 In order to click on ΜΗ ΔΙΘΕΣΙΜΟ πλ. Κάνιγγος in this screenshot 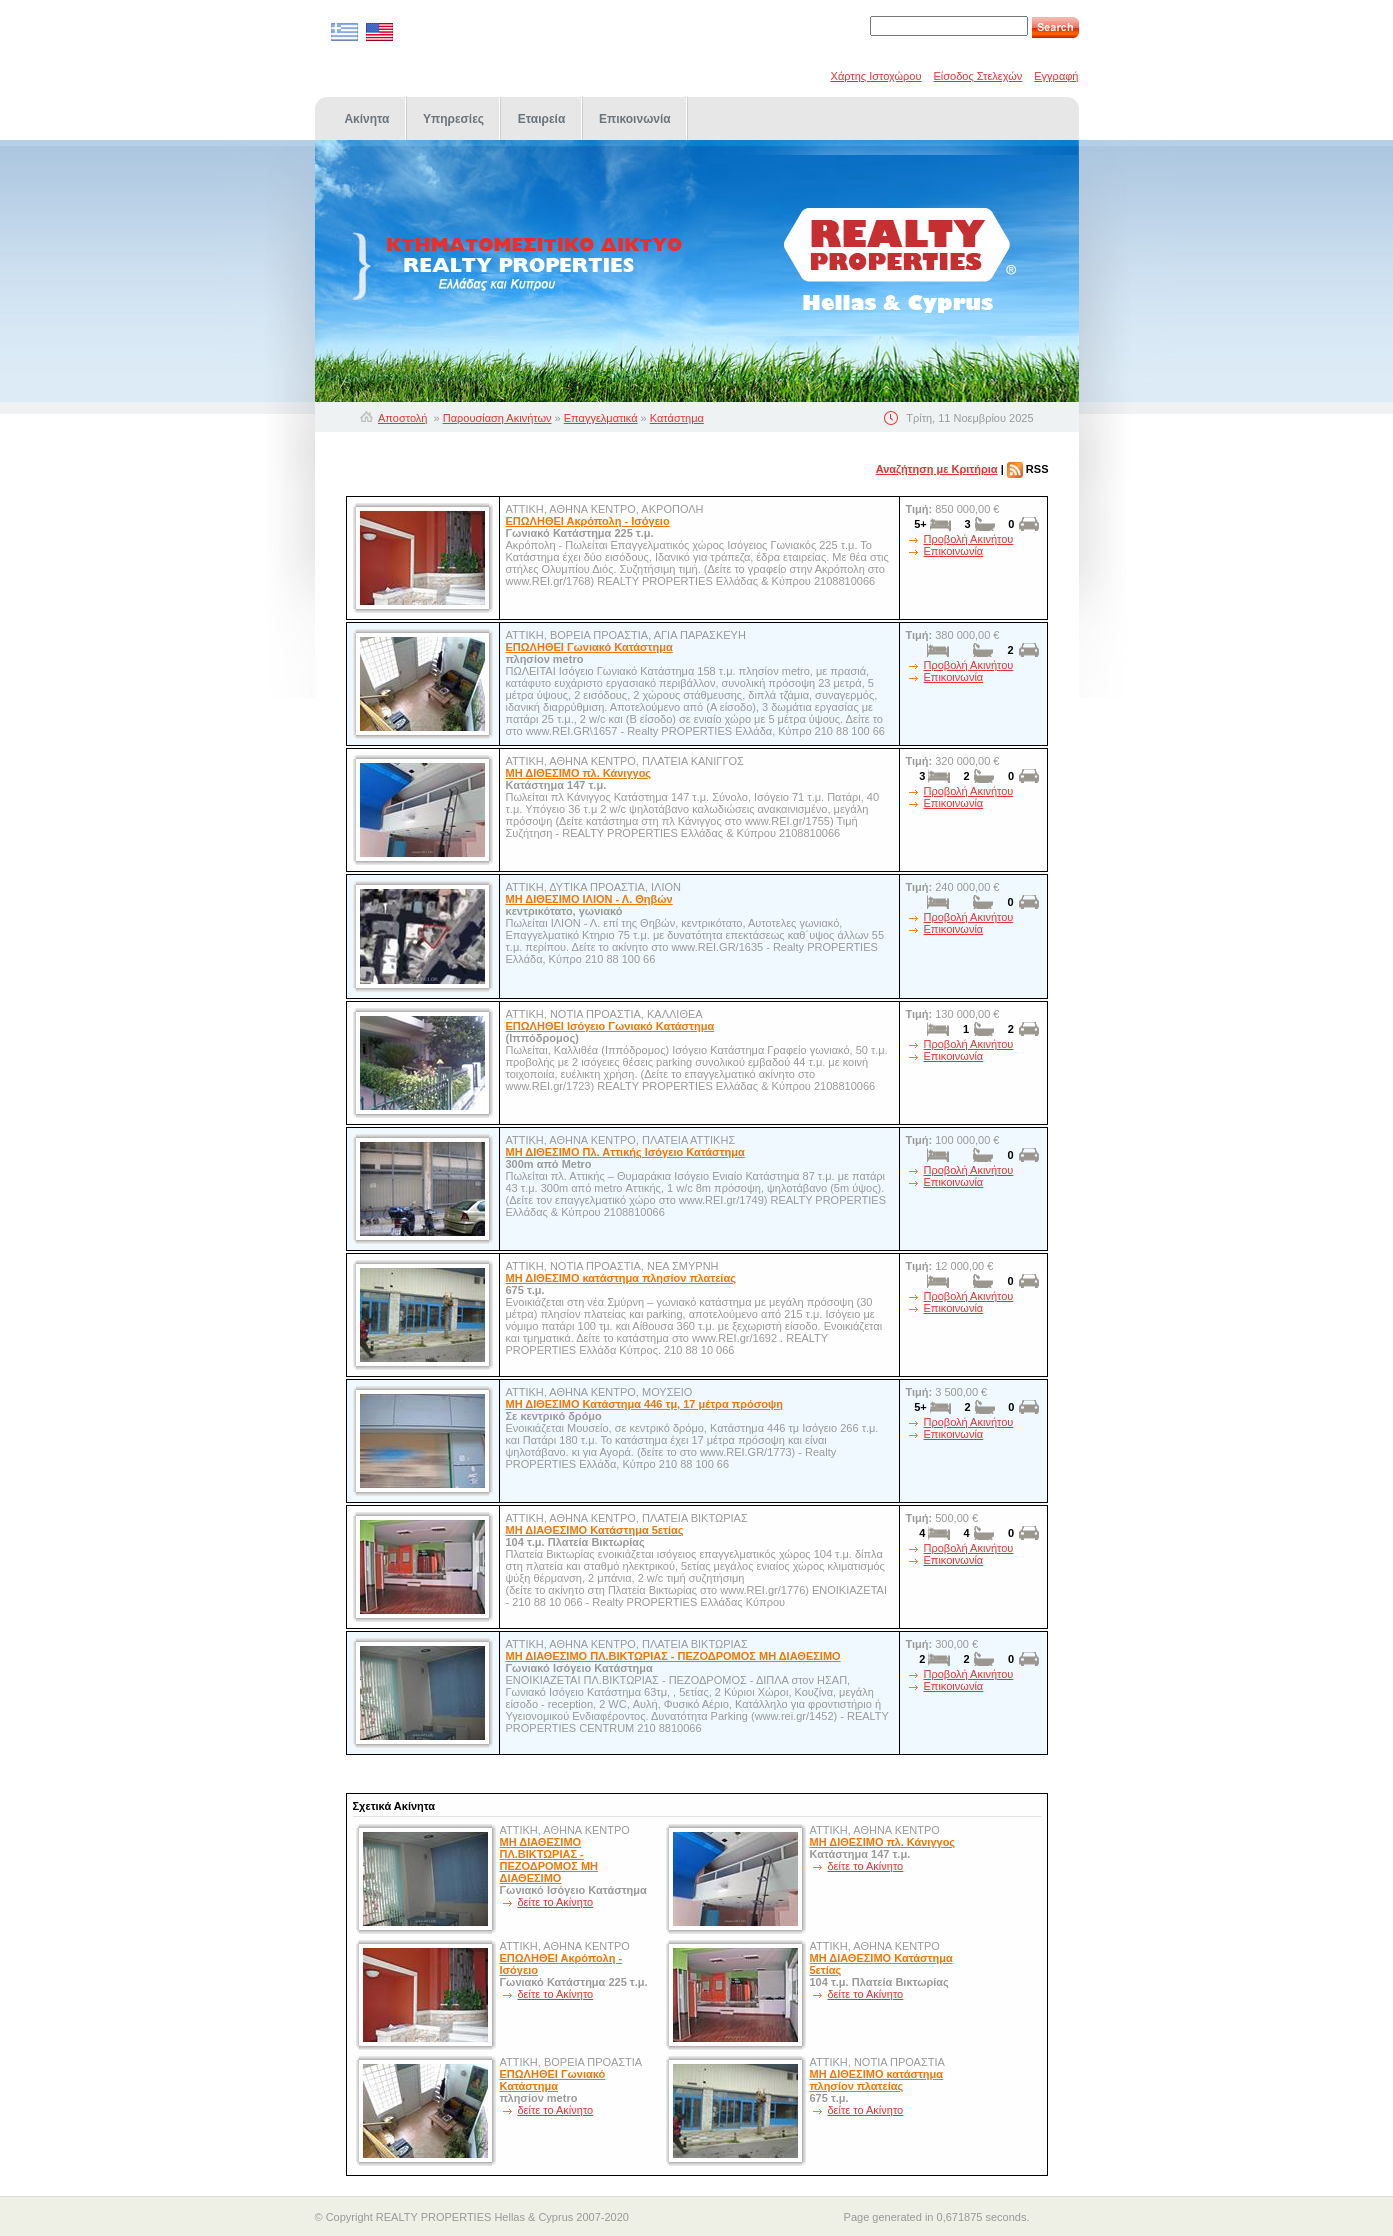, I will do `click(579, 773)`.